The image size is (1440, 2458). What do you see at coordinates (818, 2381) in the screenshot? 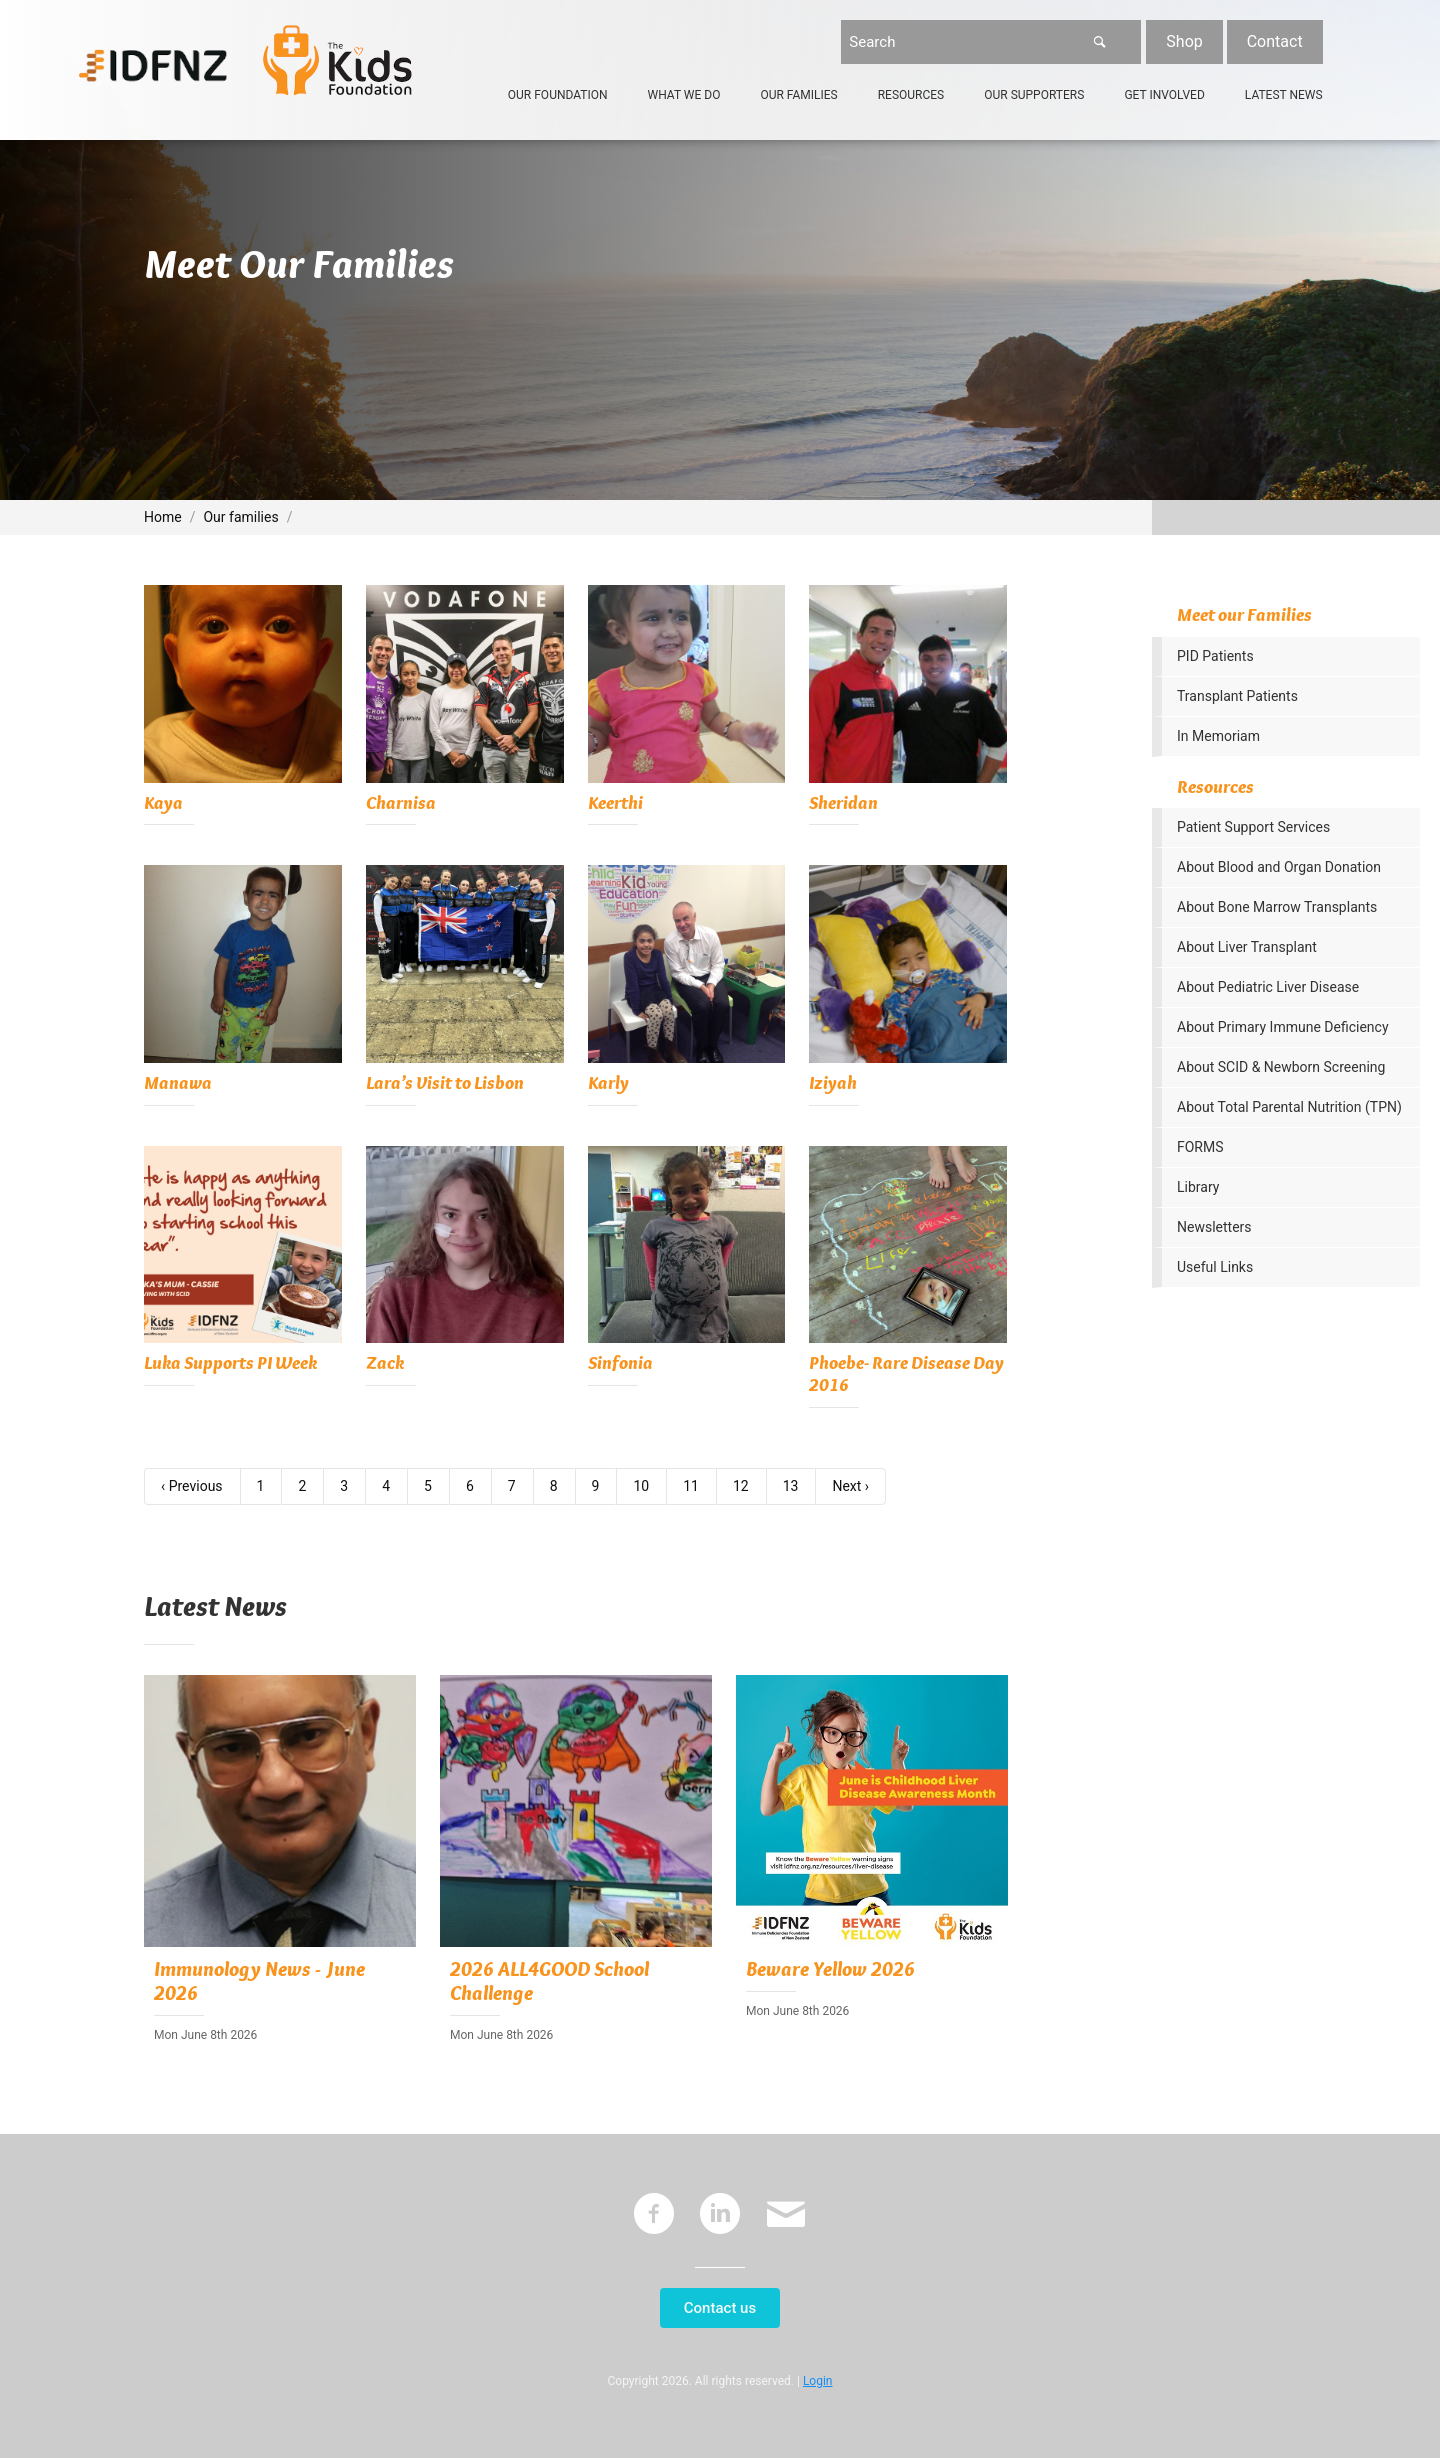
I see `Login` at bounding box center [818, 2381].